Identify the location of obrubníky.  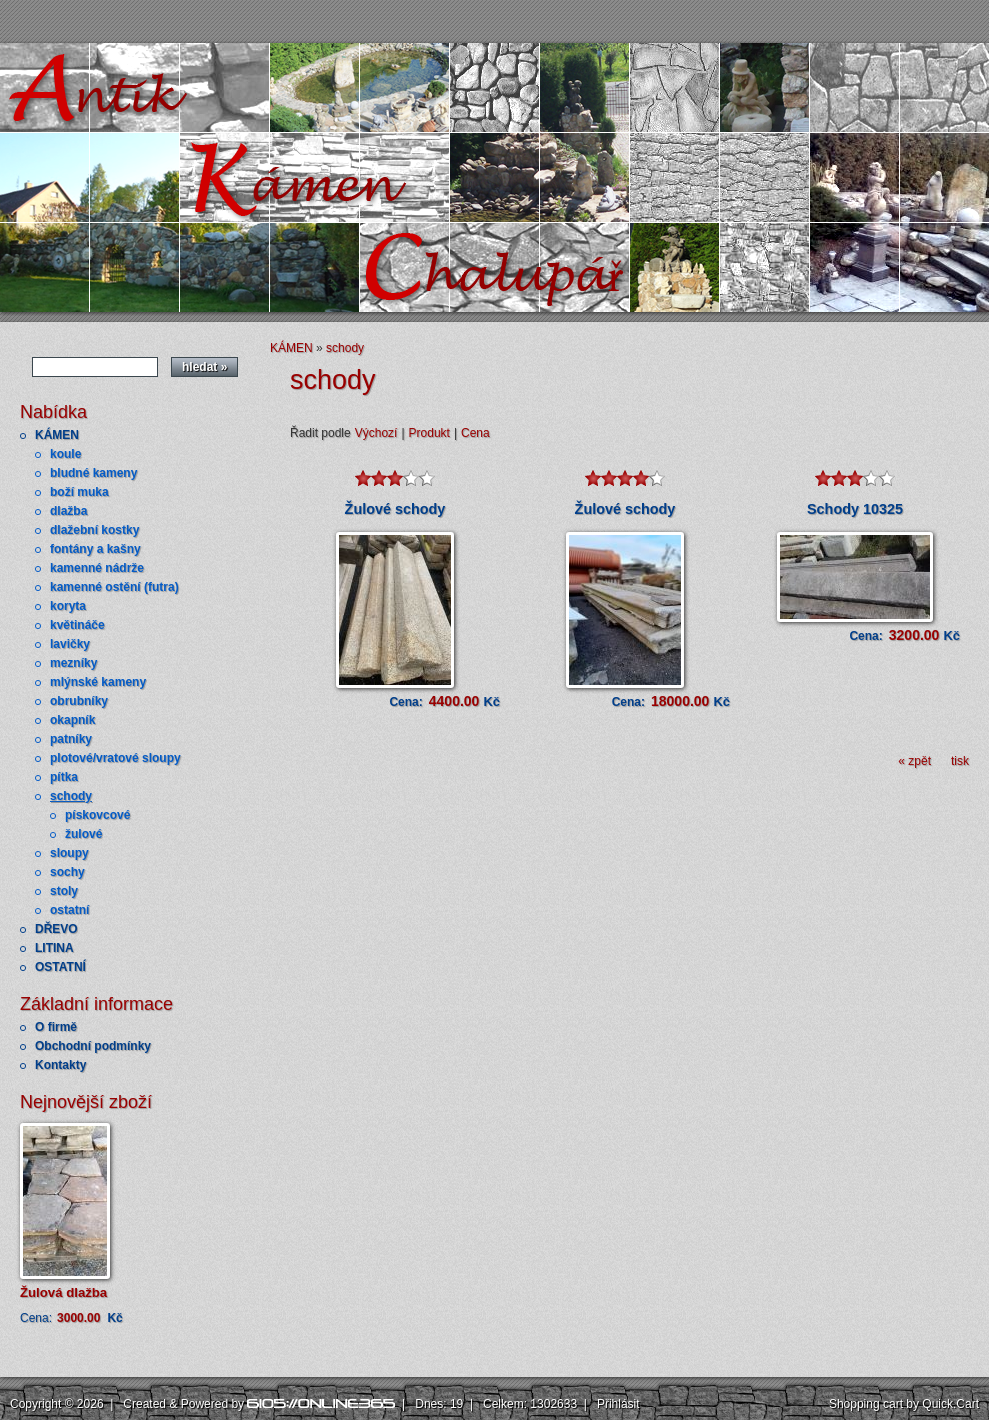
(79, 701).